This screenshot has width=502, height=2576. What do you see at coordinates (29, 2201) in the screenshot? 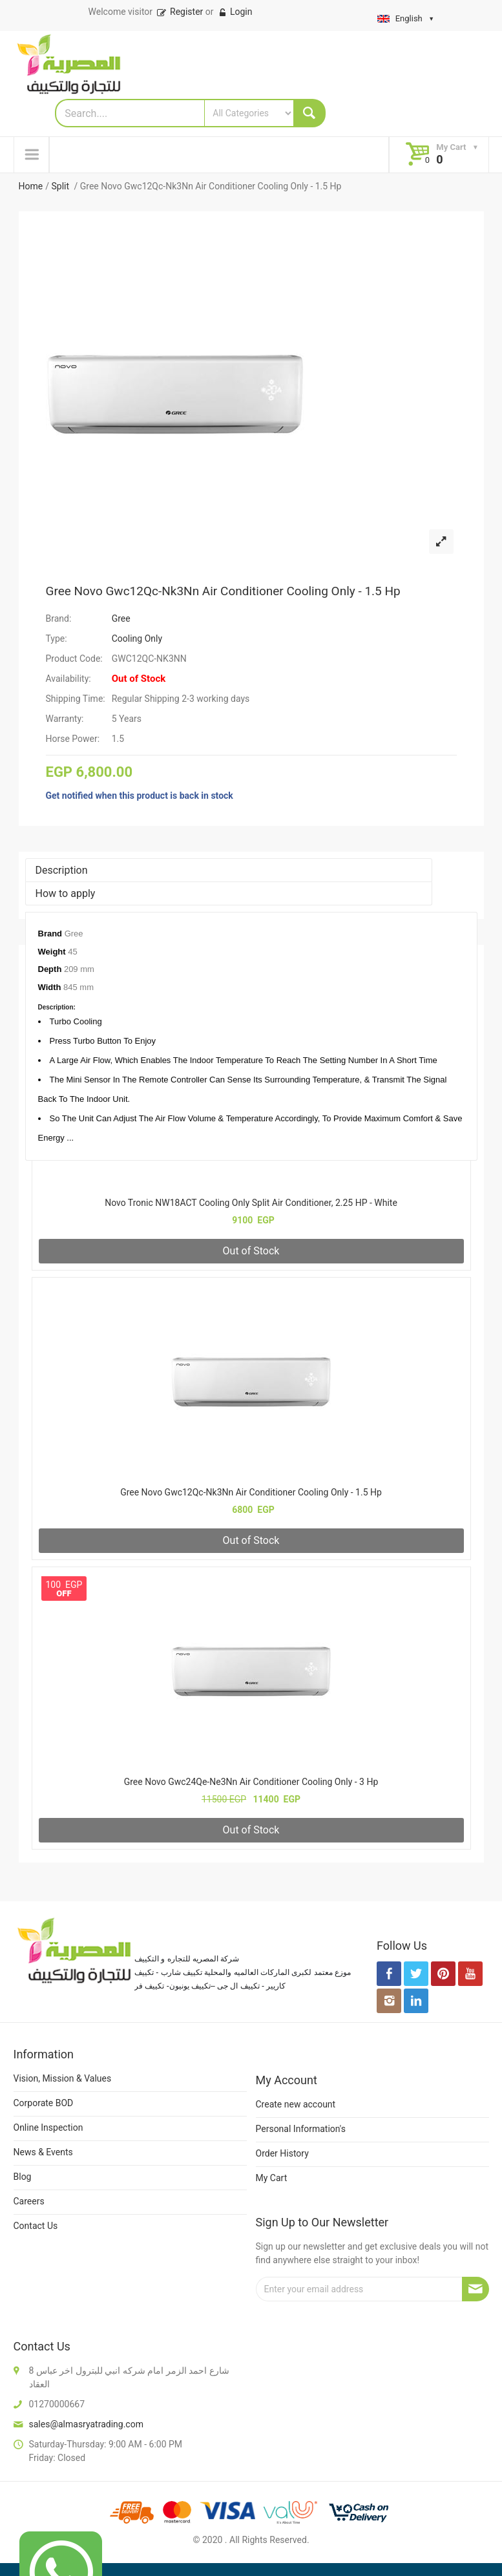
I see `Careers` at bounding box center [29, 2201].